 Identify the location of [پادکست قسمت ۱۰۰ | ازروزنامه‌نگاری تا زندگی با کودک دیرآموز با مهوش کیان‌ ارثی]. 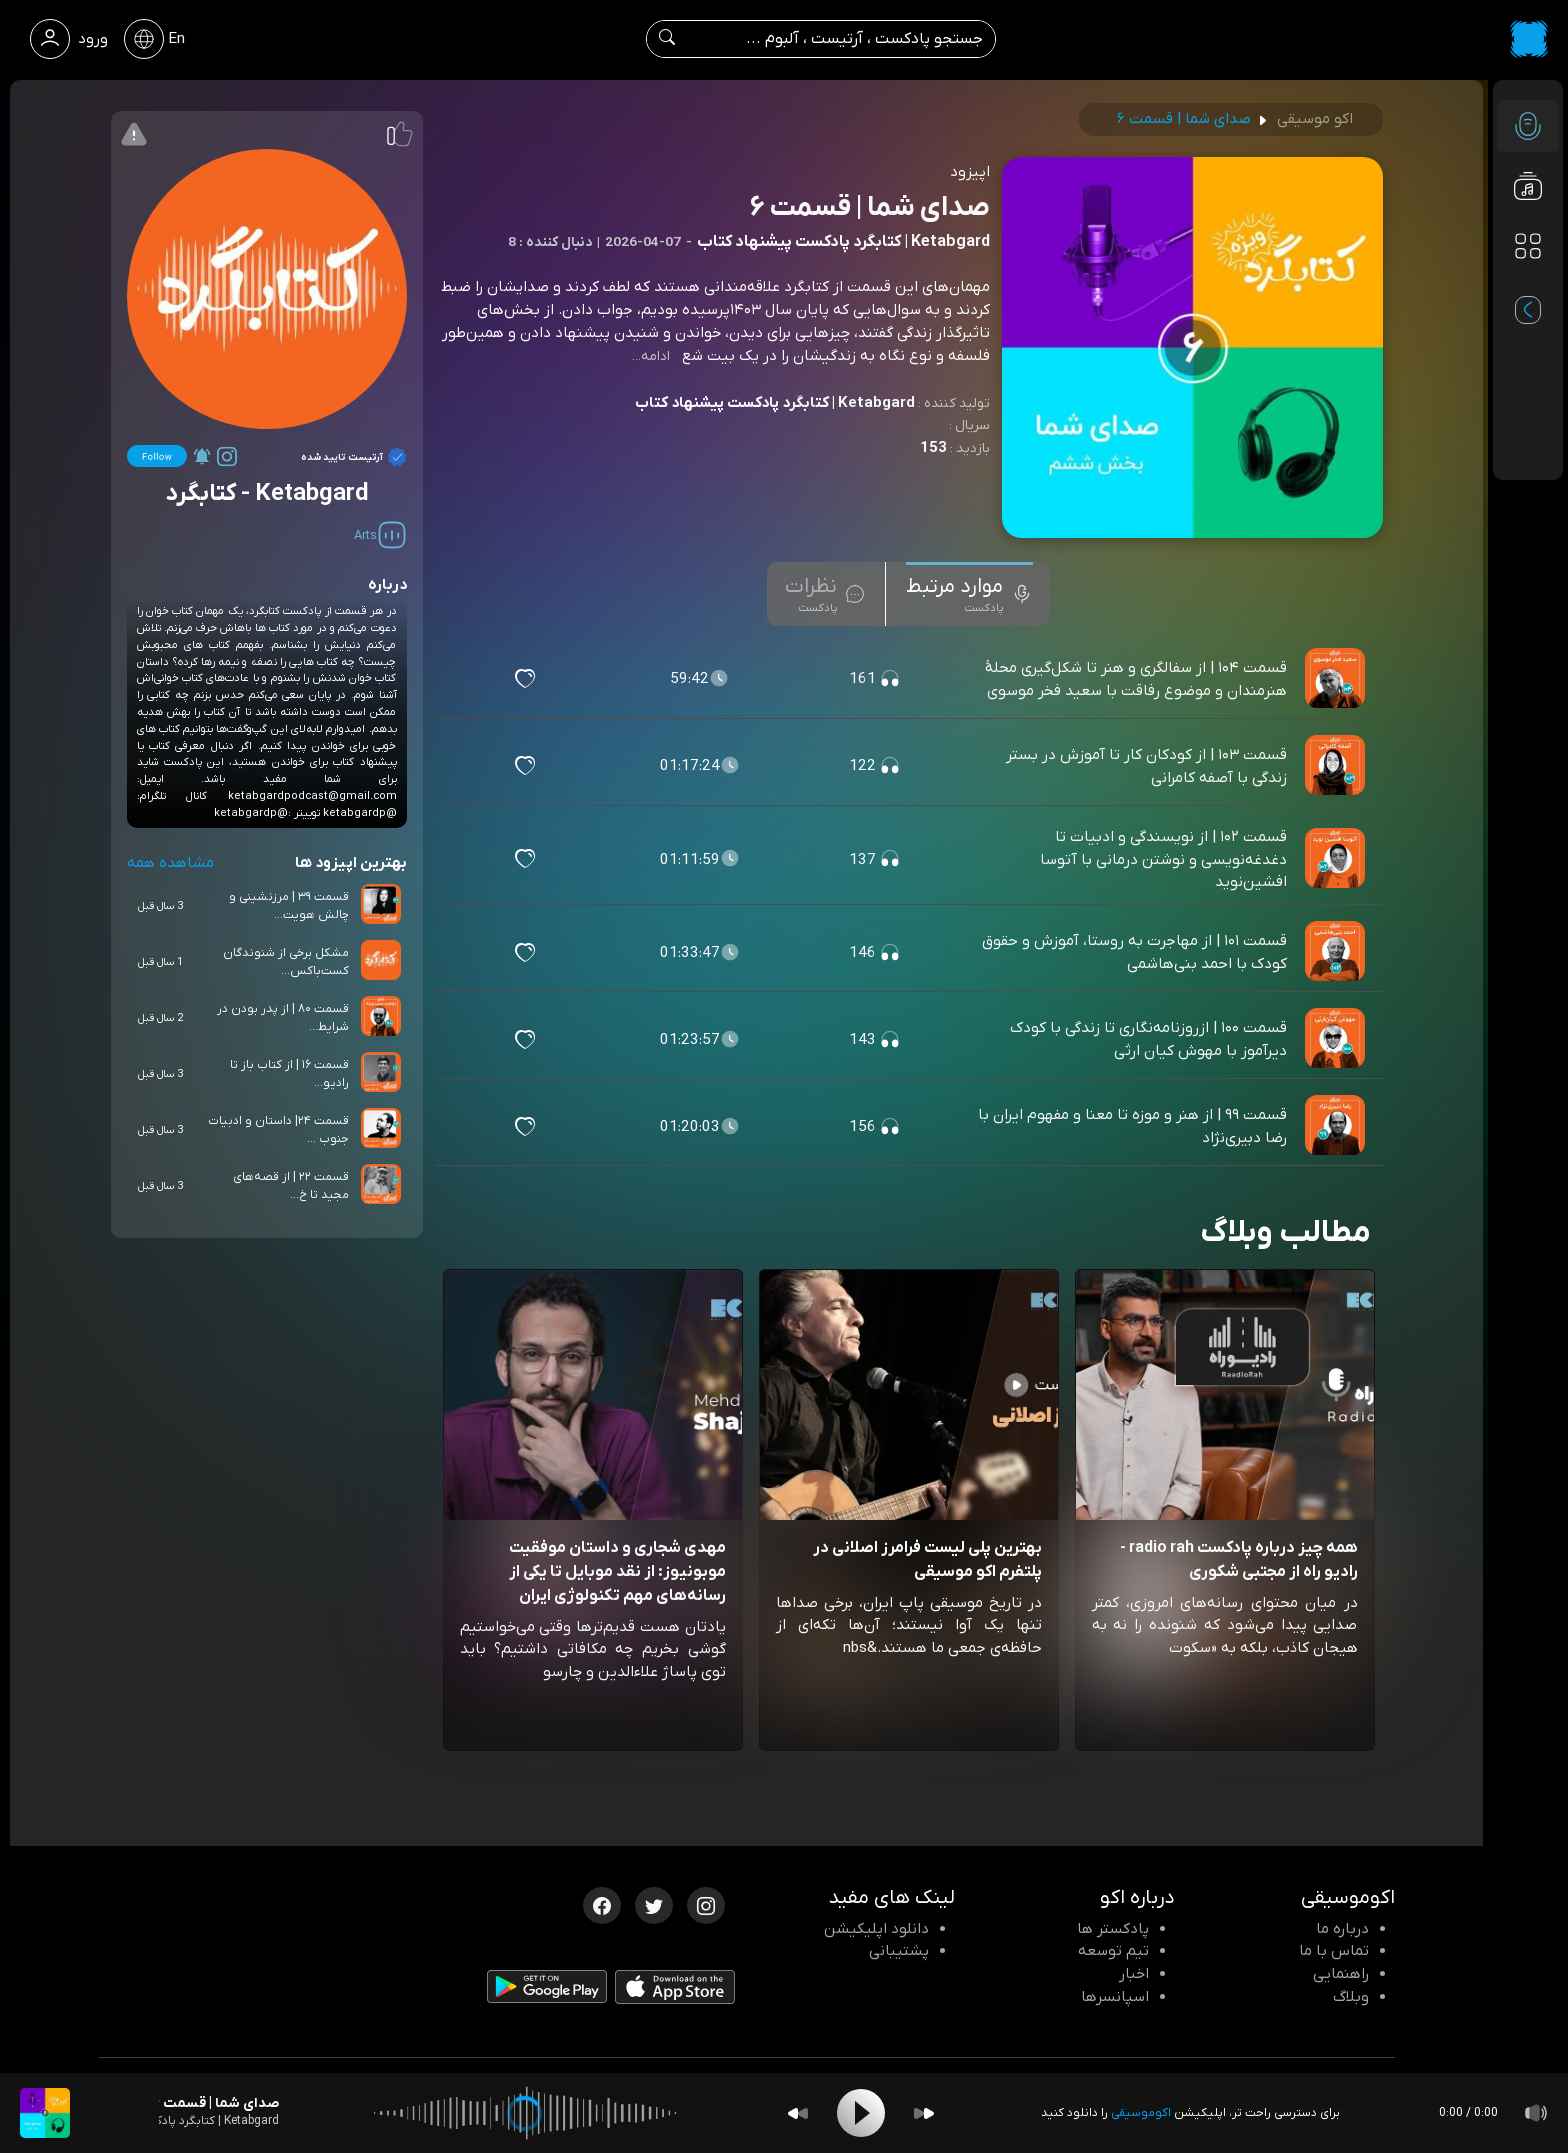
(1337, 1039).